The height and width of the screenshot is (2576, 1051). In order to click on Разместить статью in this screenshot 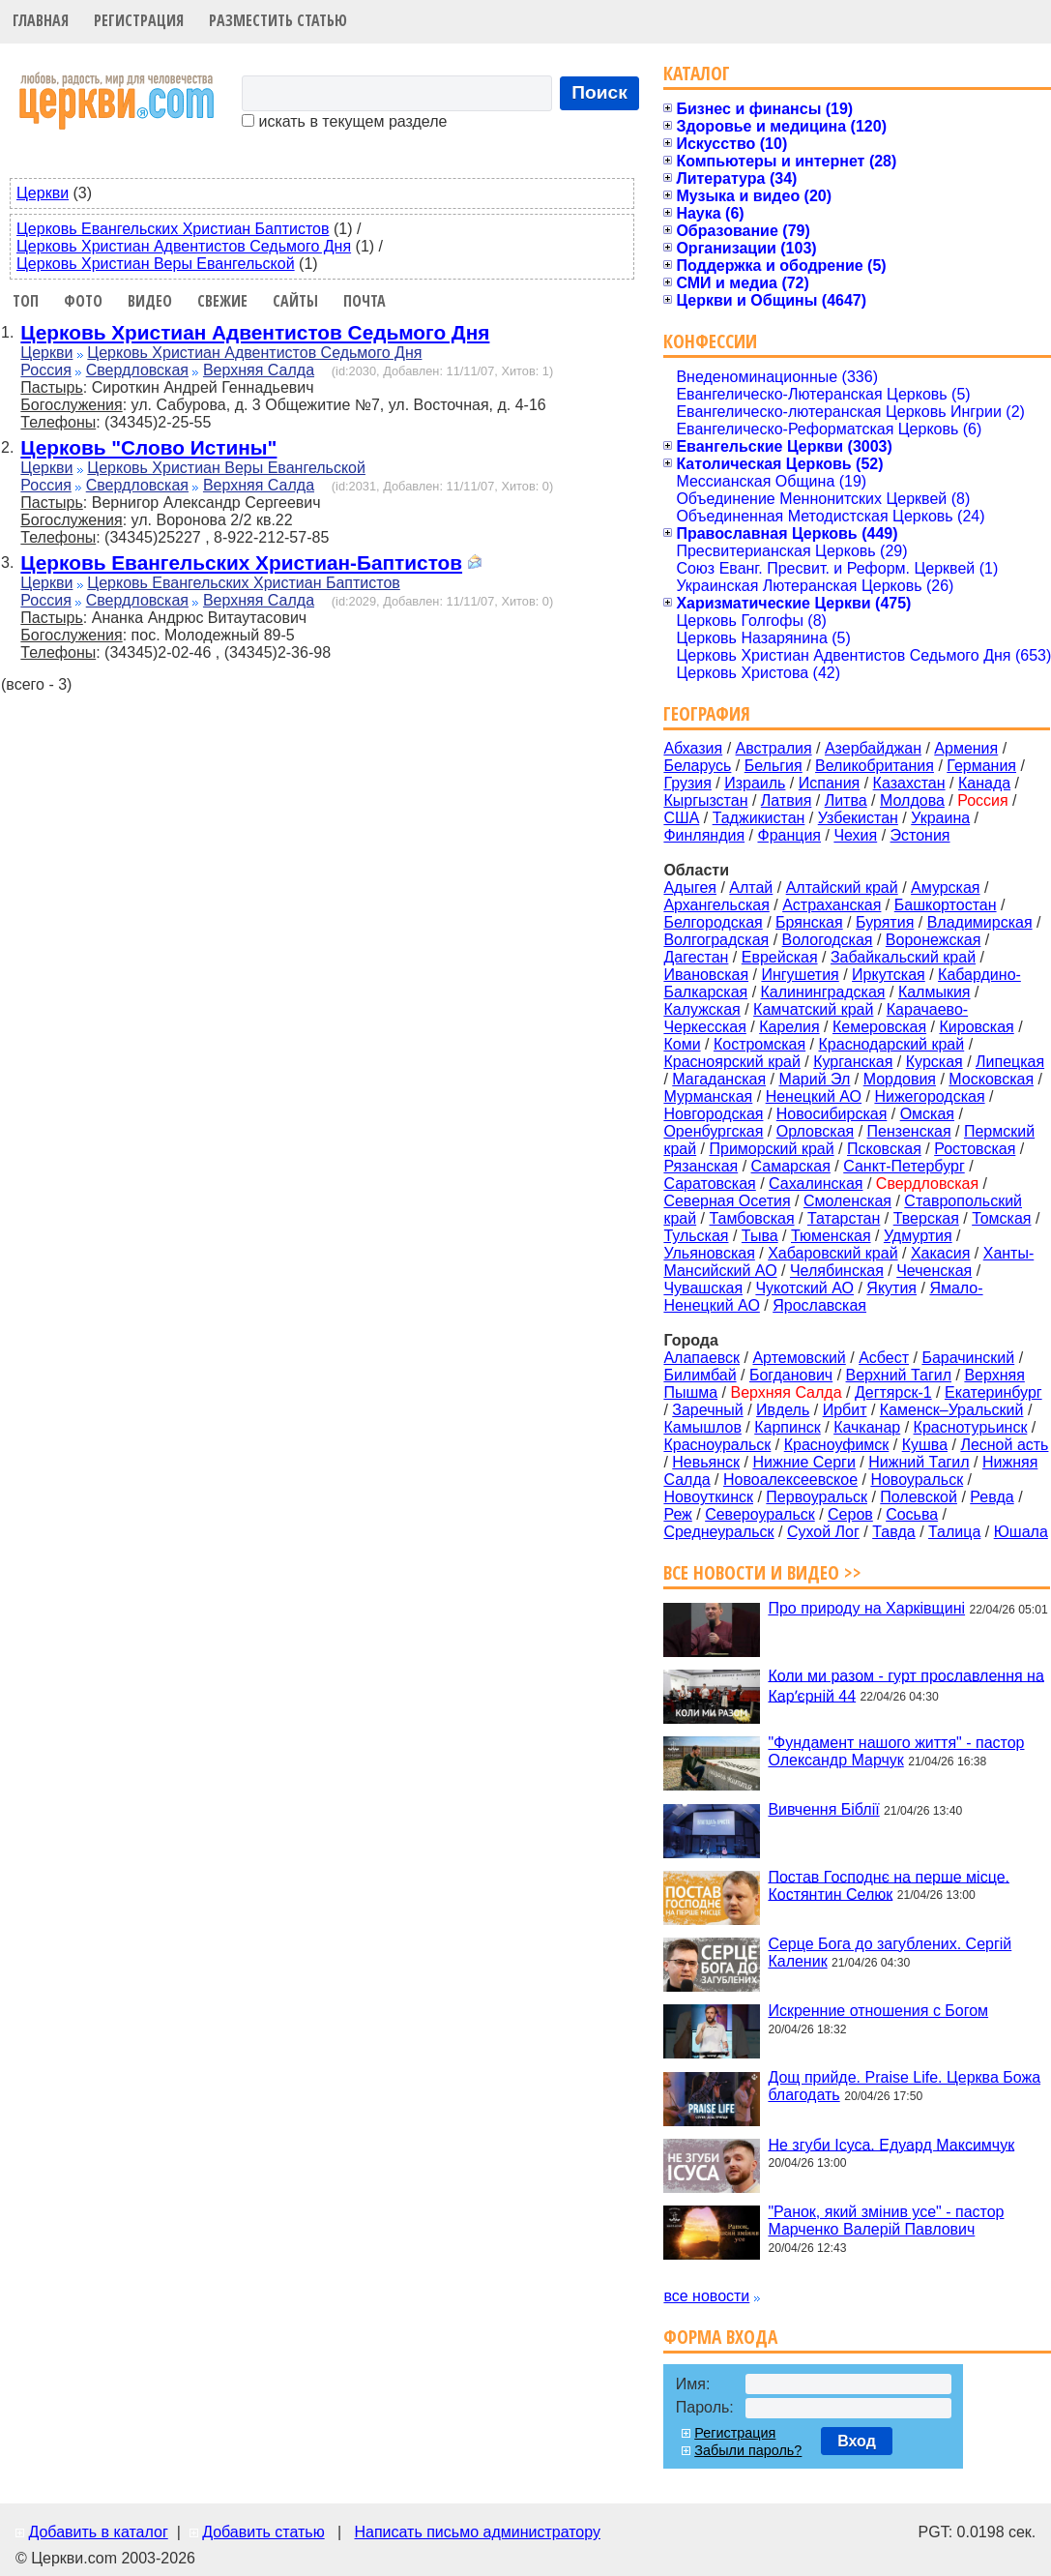, I will do `click(278, 20)`.